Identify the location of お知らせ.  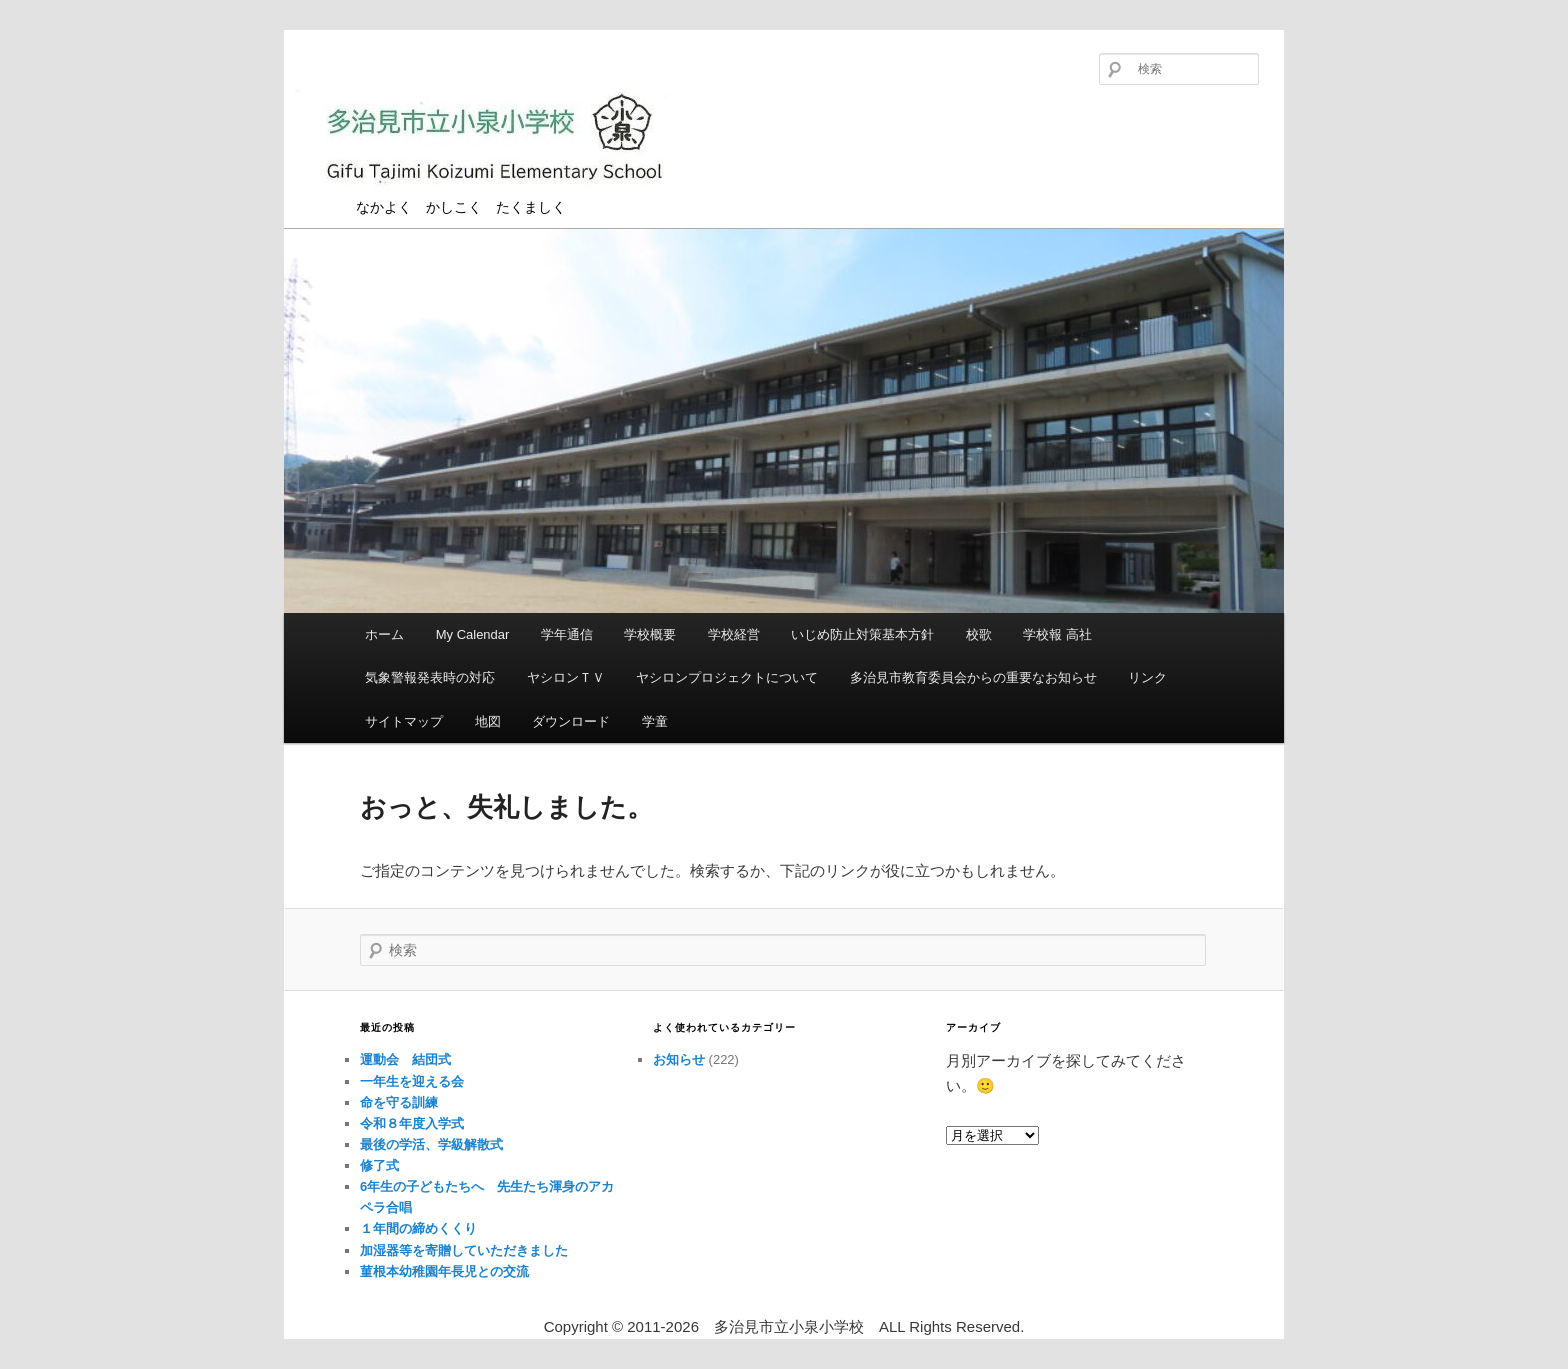
(679, 1059).